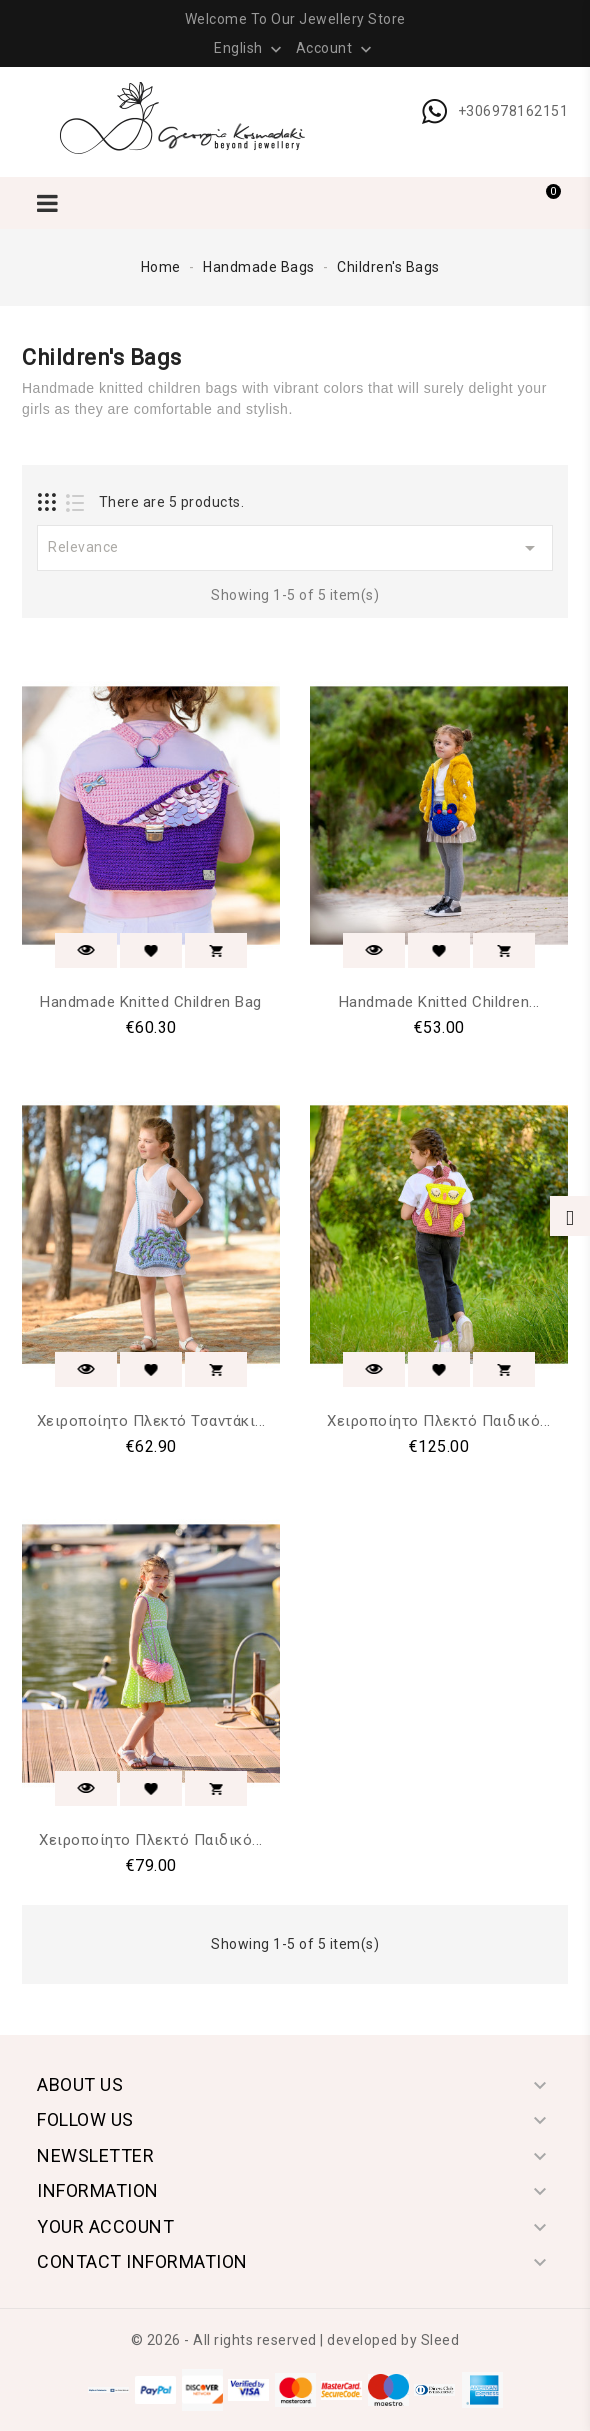  I want to click on Χειροποίητο Πλεκτό Παιδικό..., so click(439, 1421).